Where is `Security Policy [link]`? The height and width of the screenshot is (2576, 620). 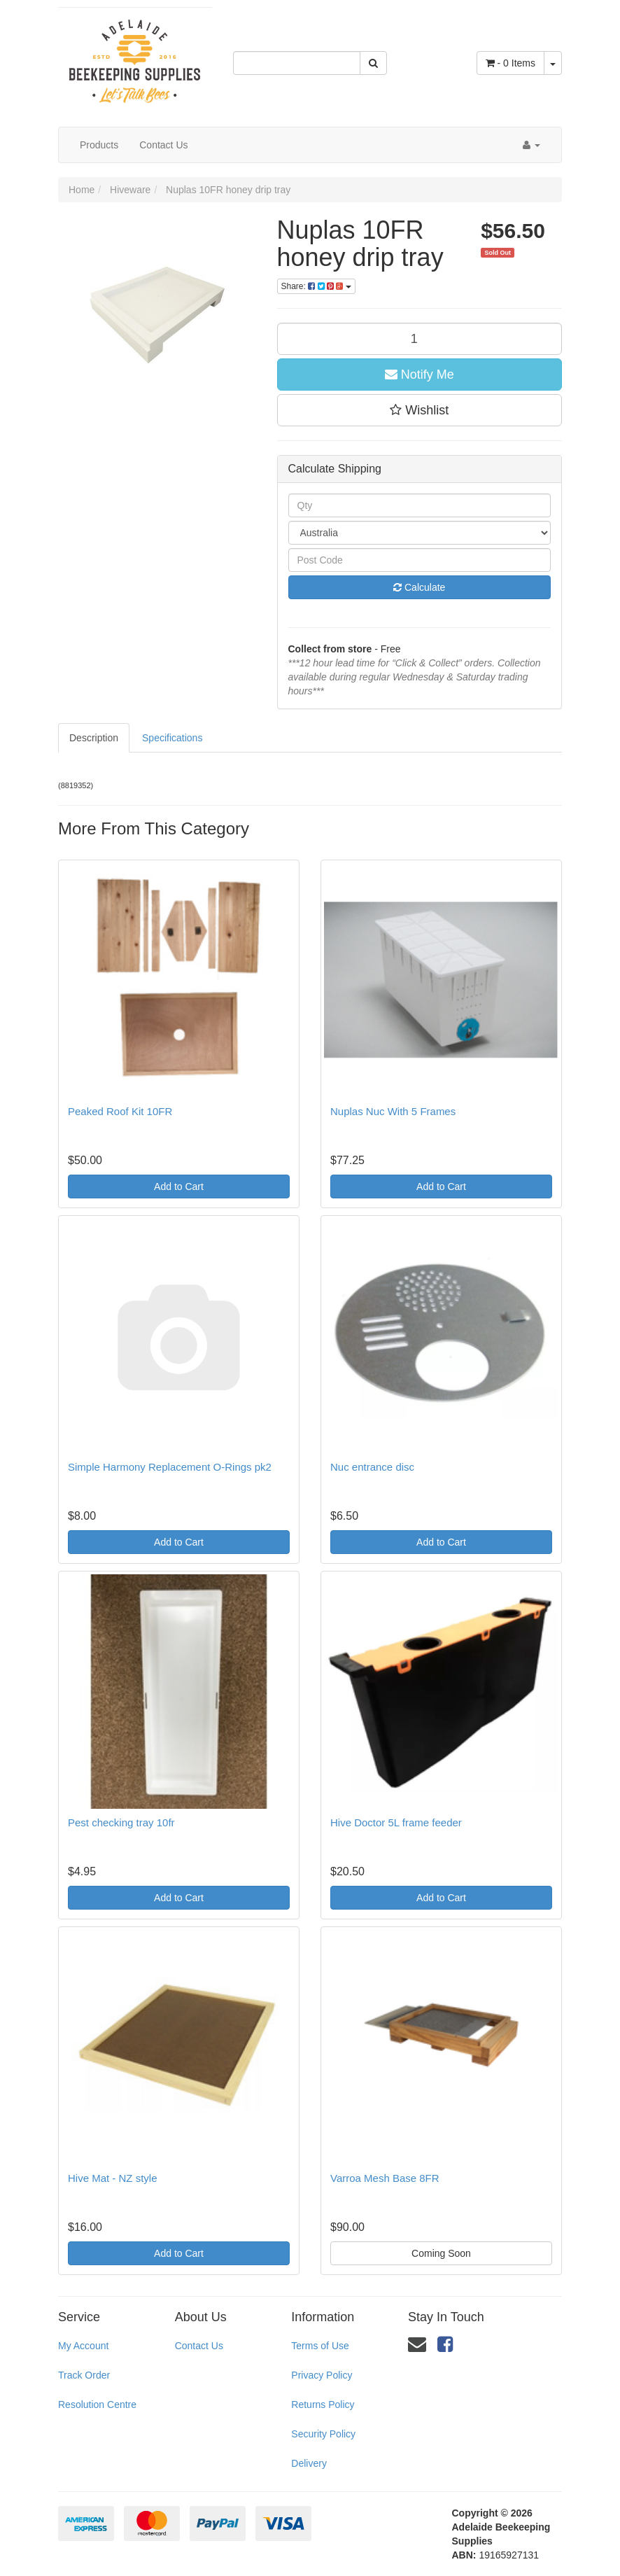
Security Policy [link] is located at coordinates (323, 2434).